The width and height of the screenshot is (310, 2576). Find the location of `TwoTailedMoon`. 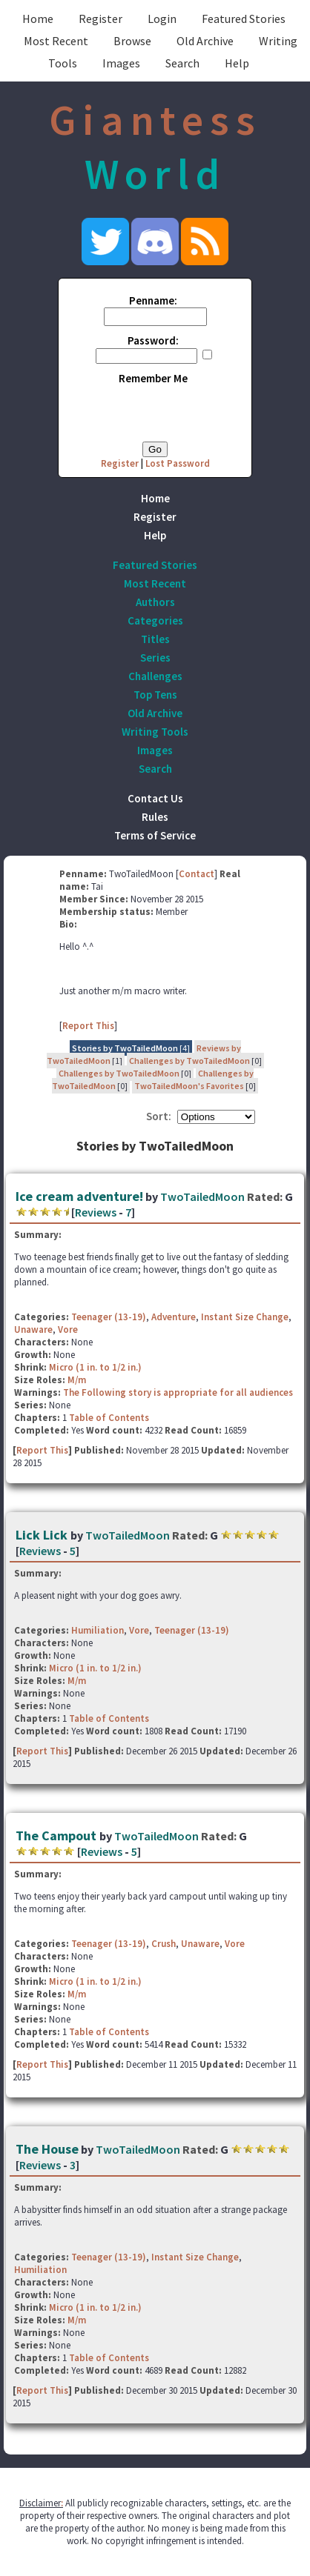

TwoTailedMoon is located at coordinates (202, 1196).